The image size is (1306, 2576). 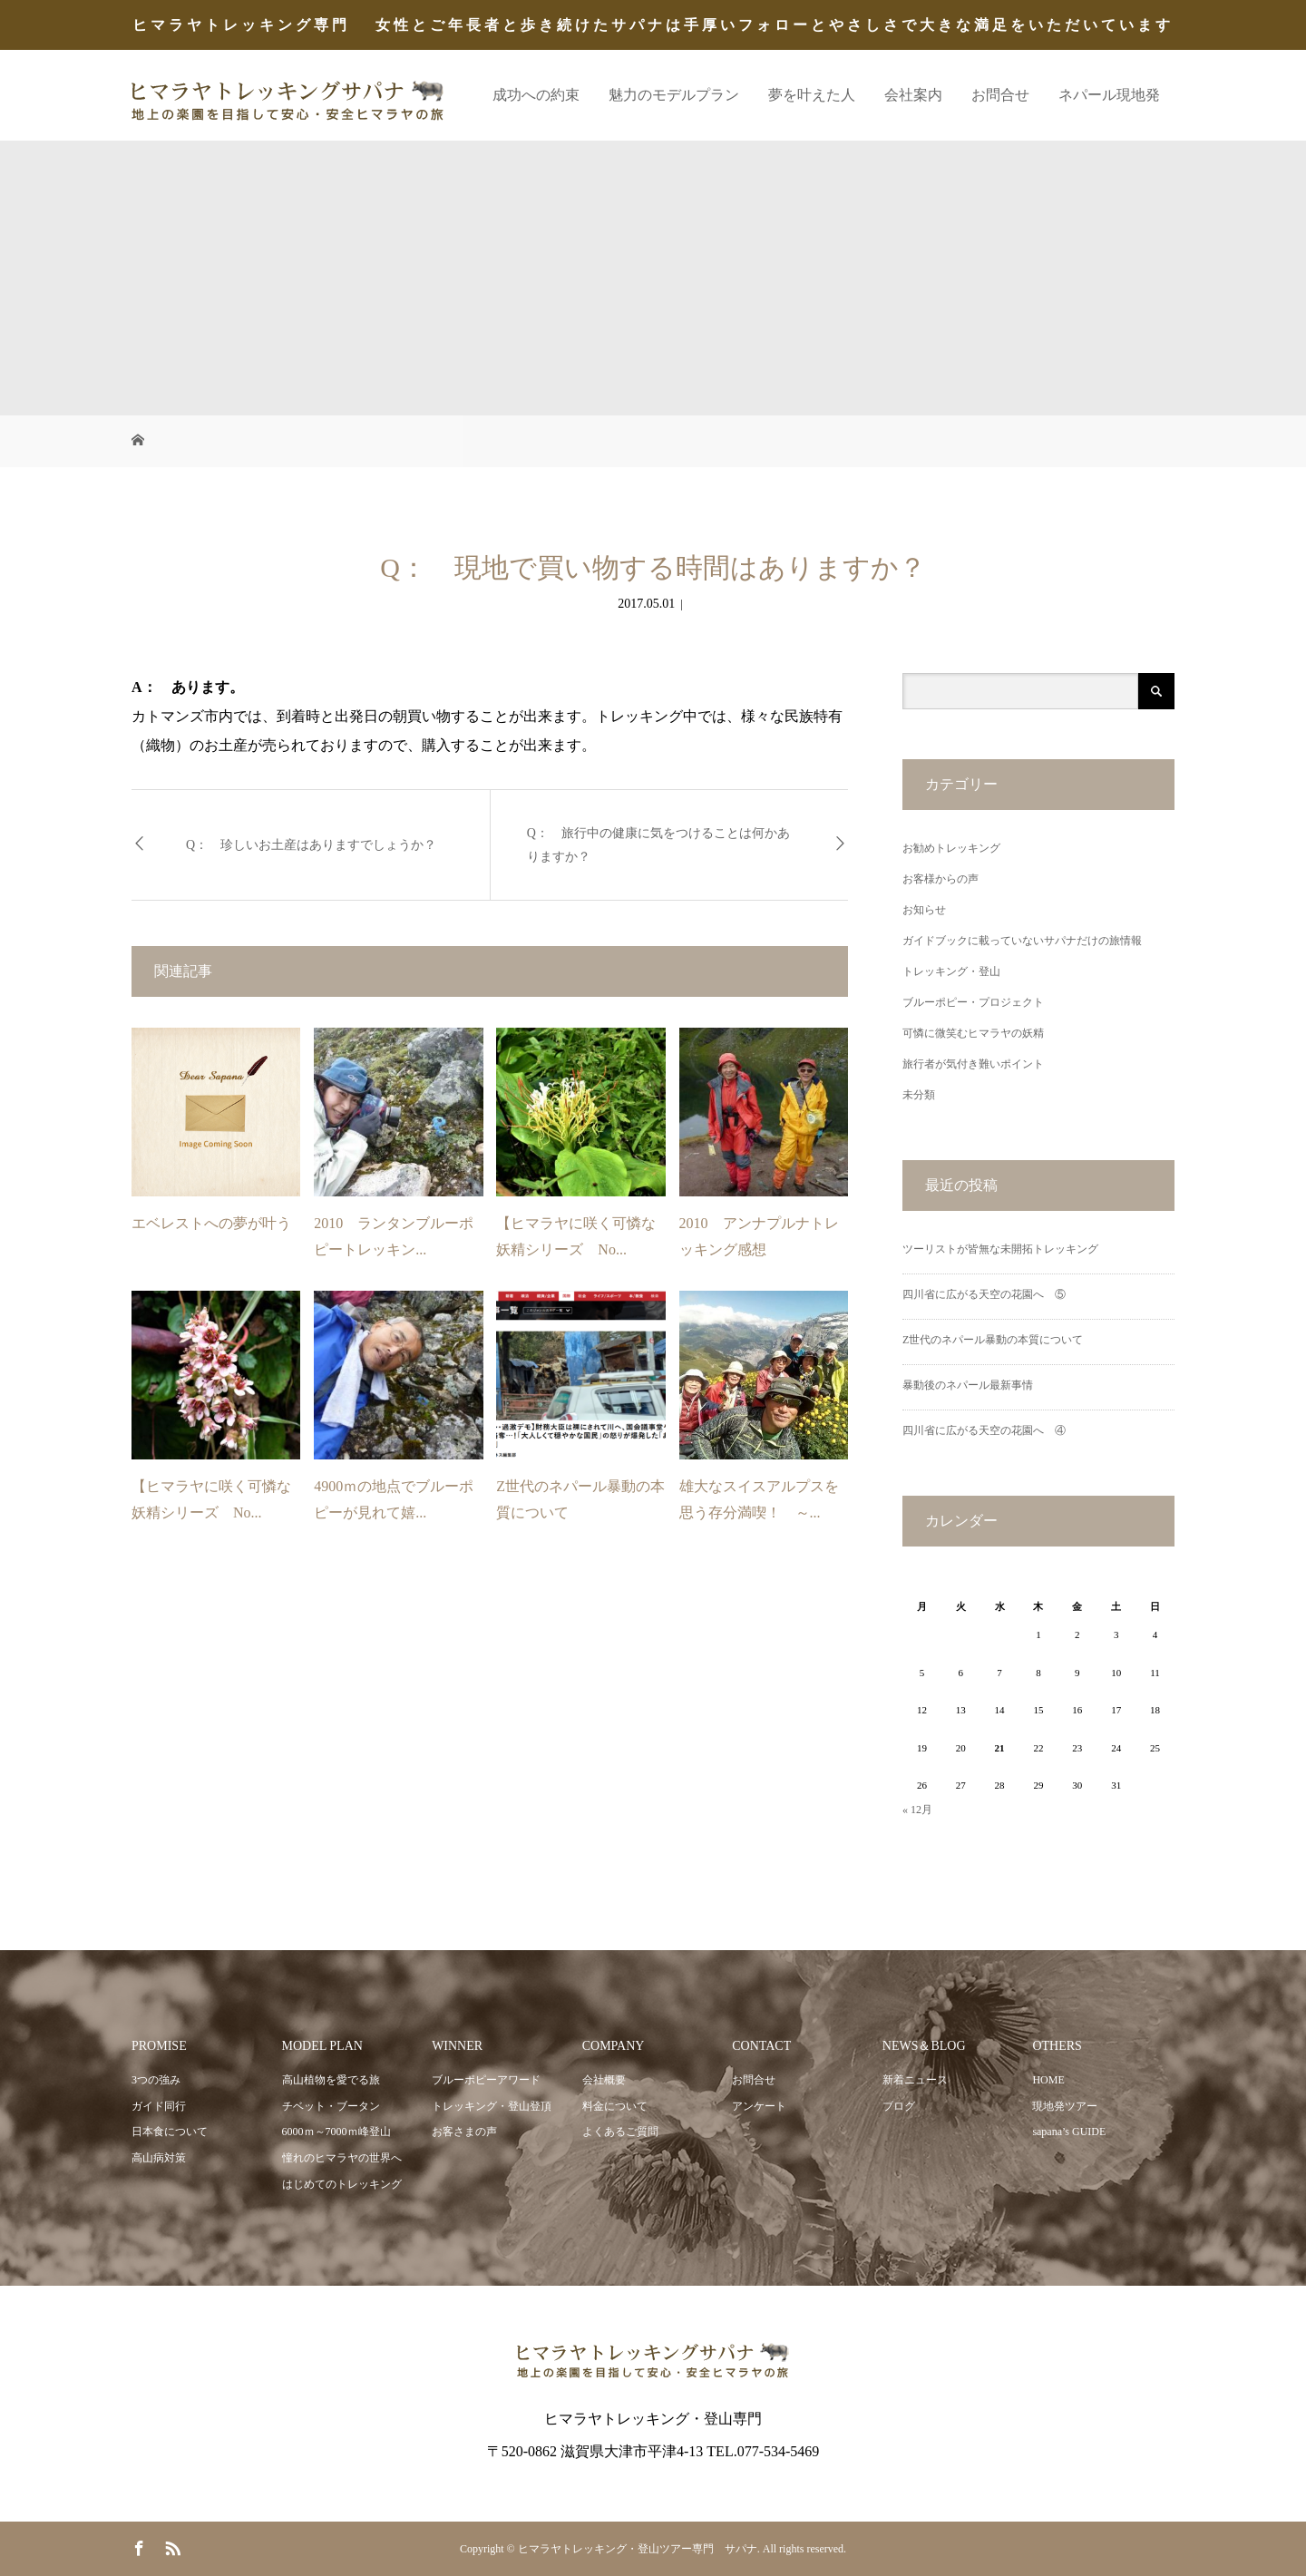 I want to click on 現地発ツアー, so click(x=1064, y=2106).